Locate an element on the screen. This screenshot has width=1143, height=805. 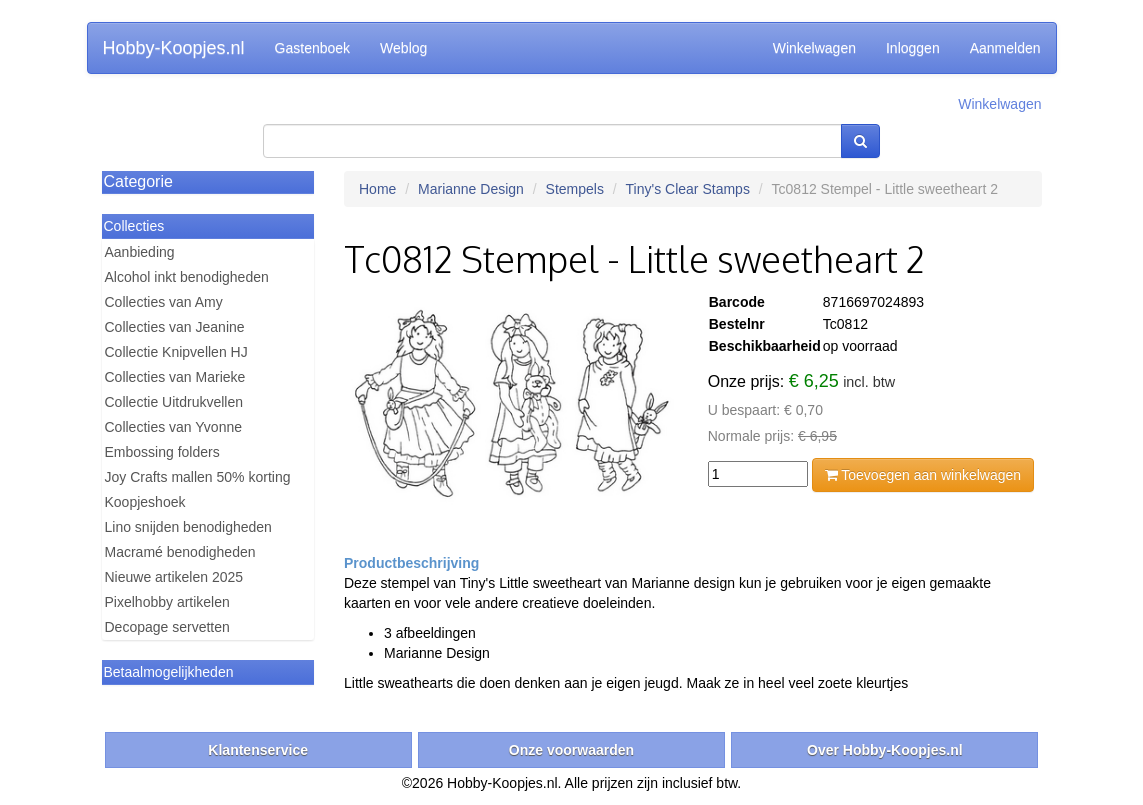
Macramé benodigheden is located at coordinates (180, 552).